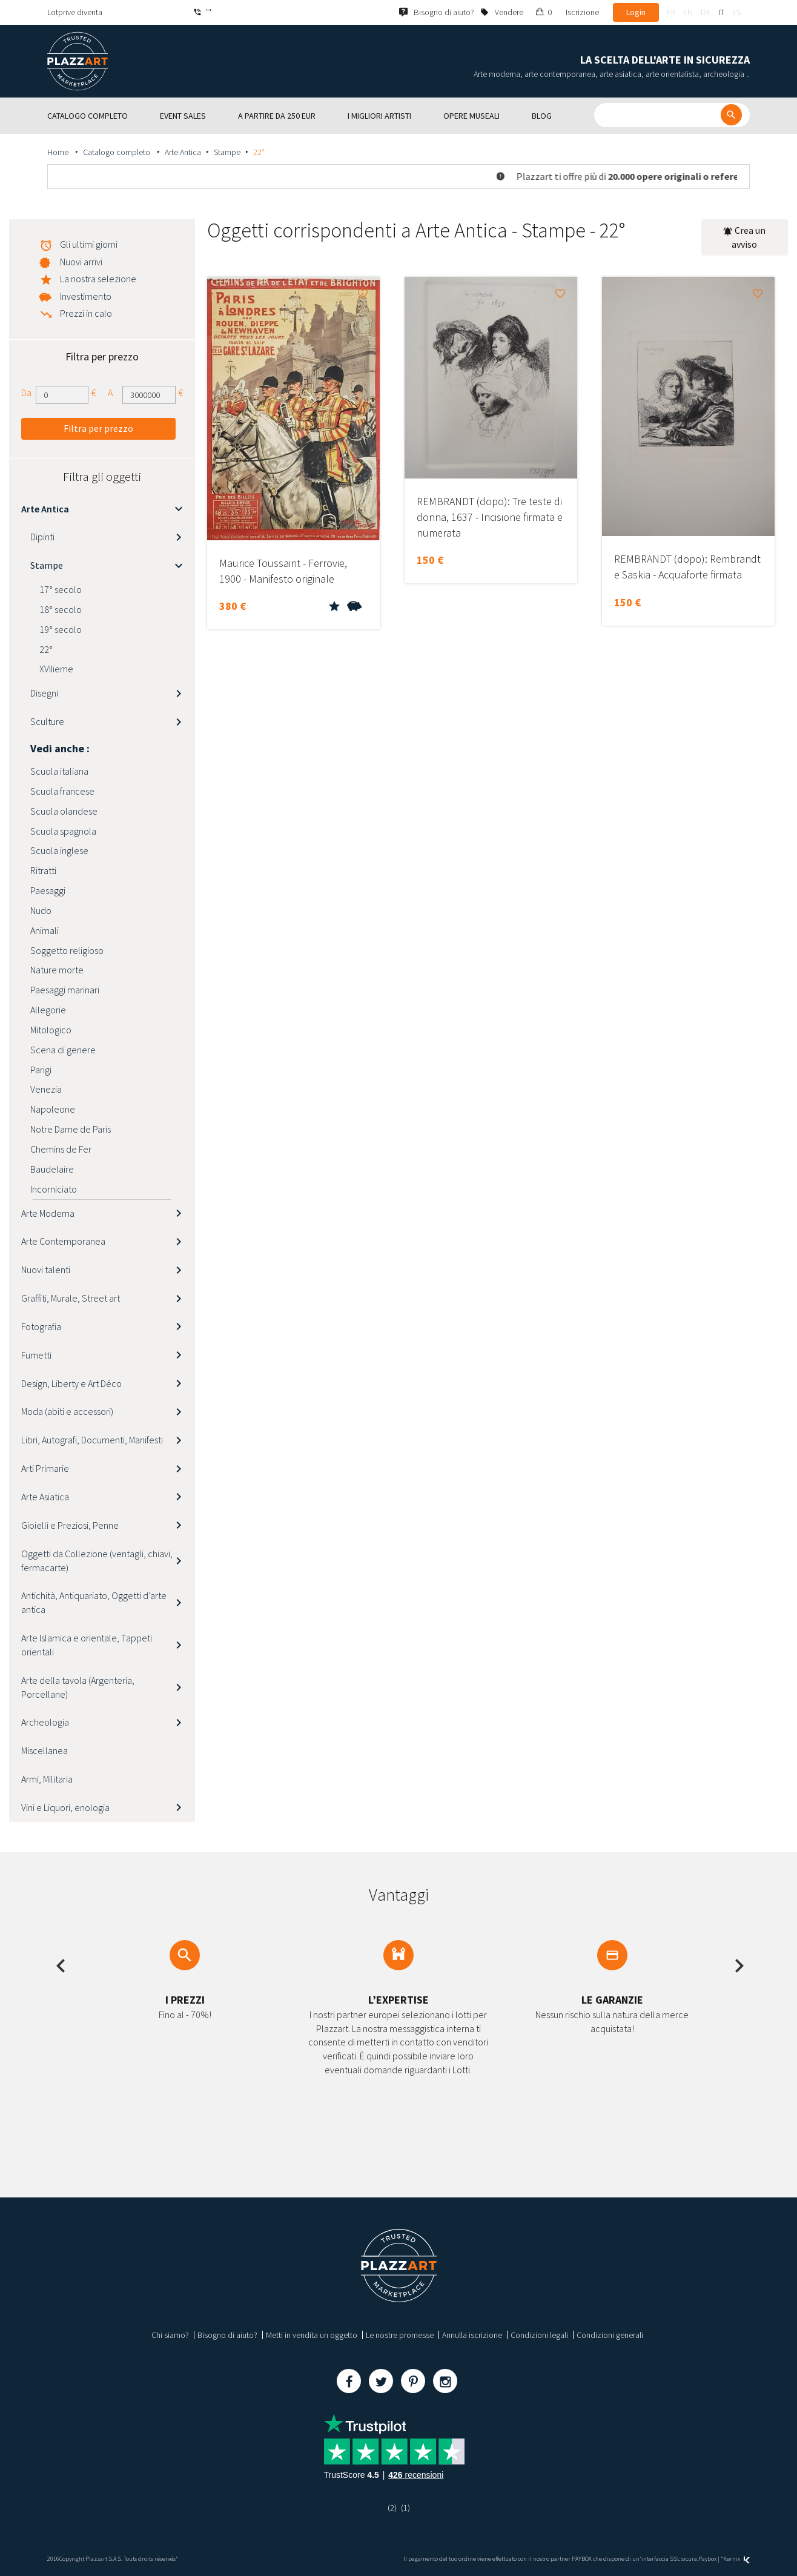 This screenshot has width=797, height=2576. I want to click on Allegorie, so click(48, 1010).